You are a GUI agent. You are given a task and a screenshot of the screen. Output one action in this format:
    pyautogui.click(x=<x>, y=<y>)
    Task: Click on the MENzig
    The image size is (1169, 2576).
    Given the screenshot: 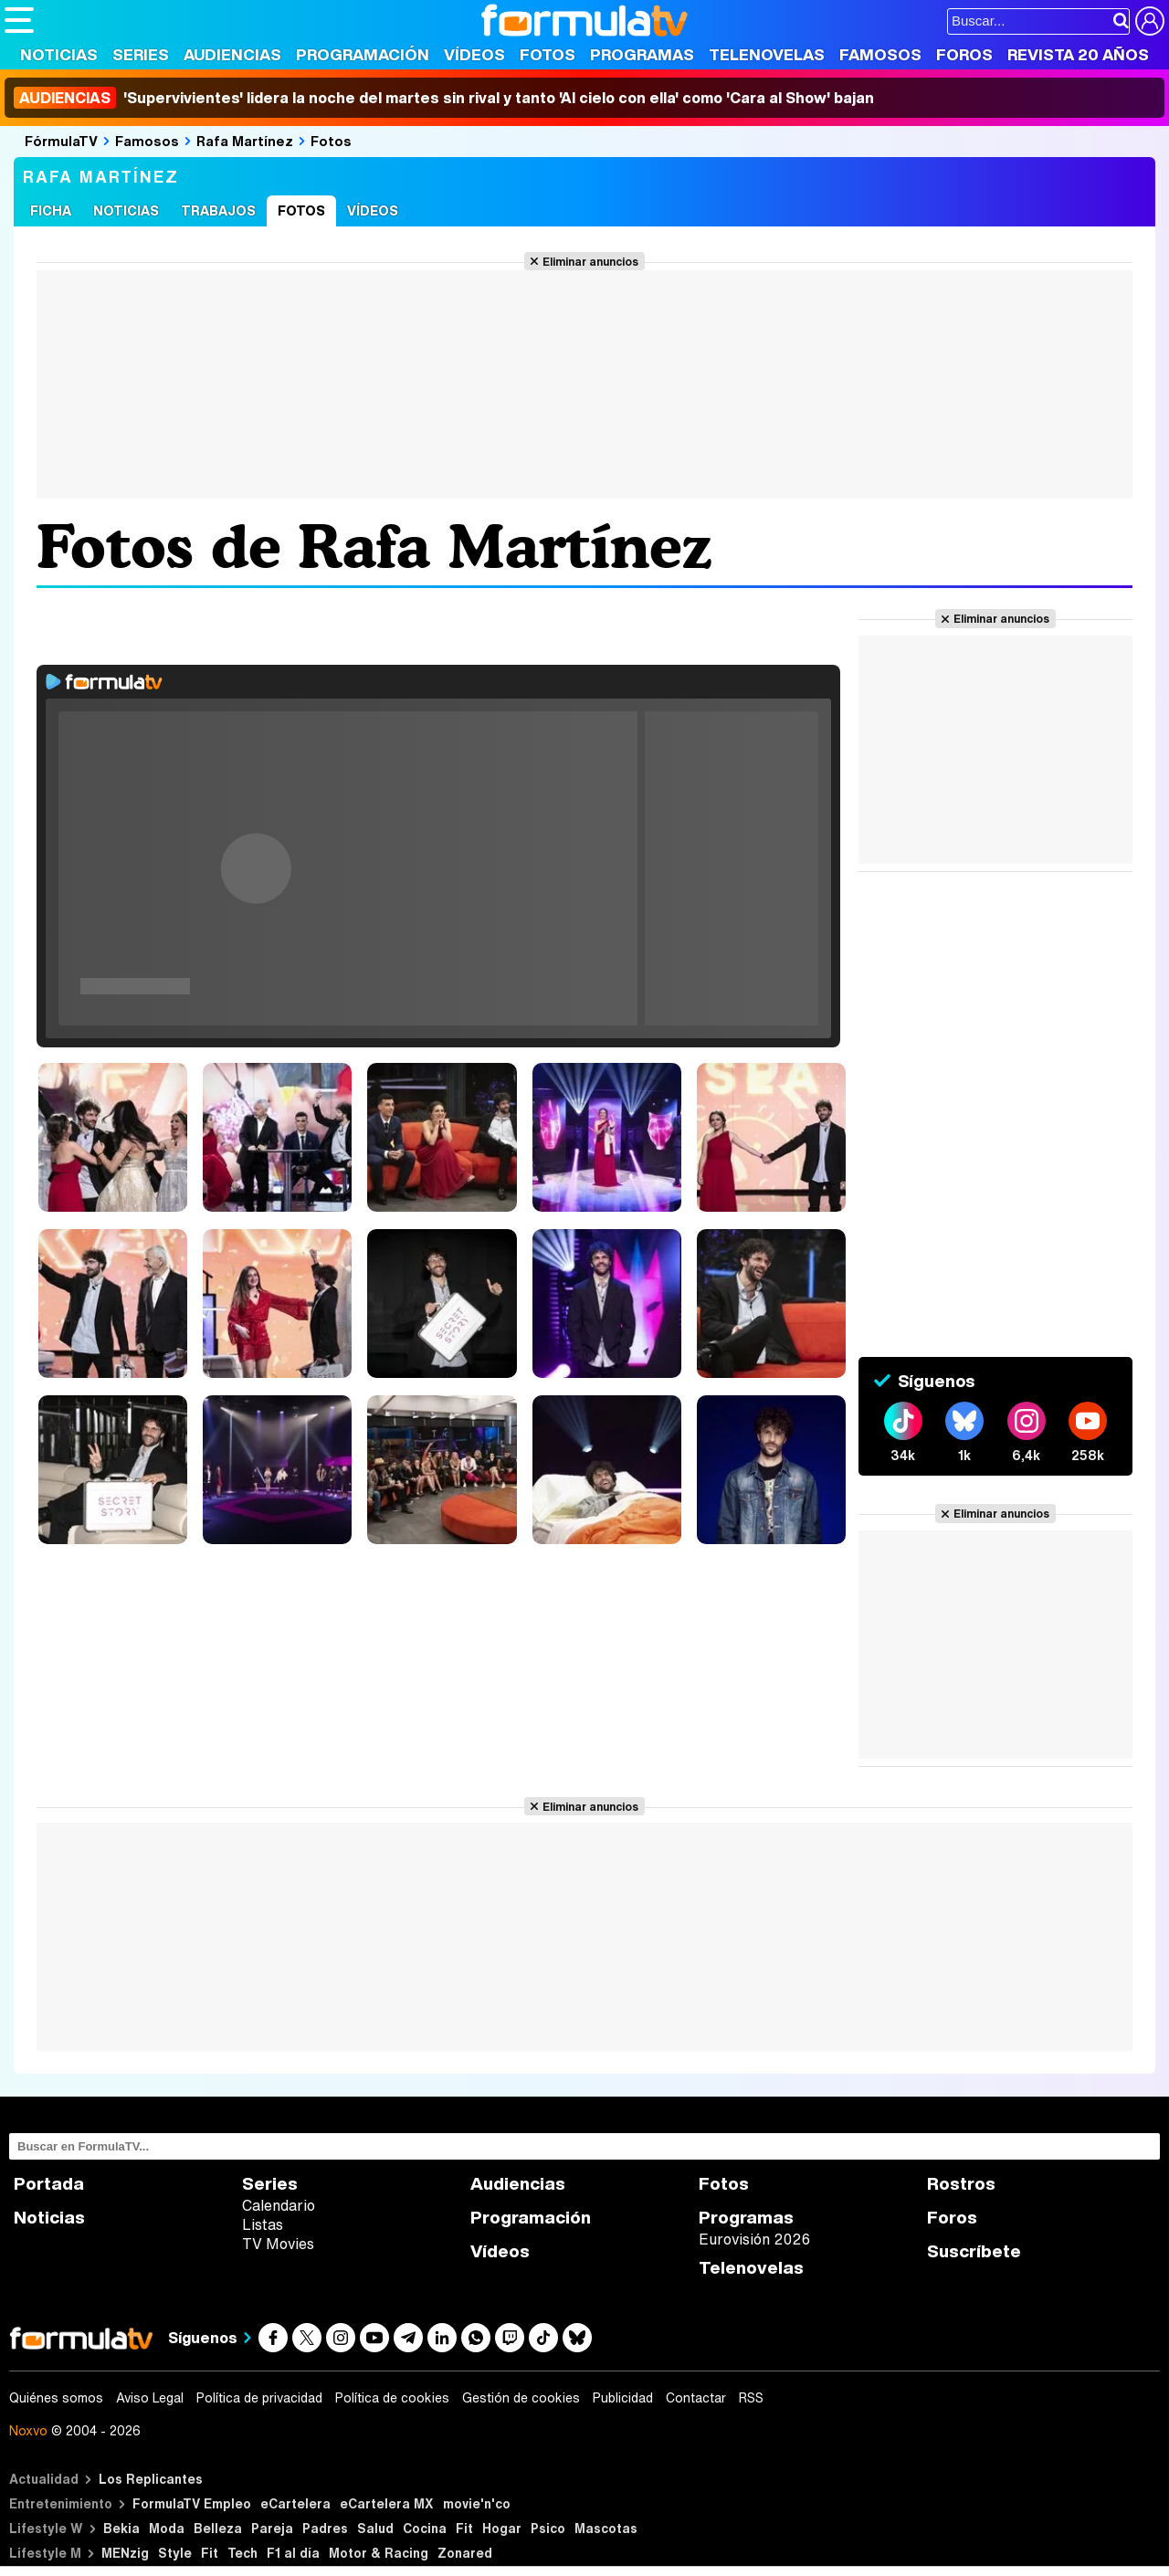 What is the action you would take?
    pyautogui.click(x=125, y=2552)
    